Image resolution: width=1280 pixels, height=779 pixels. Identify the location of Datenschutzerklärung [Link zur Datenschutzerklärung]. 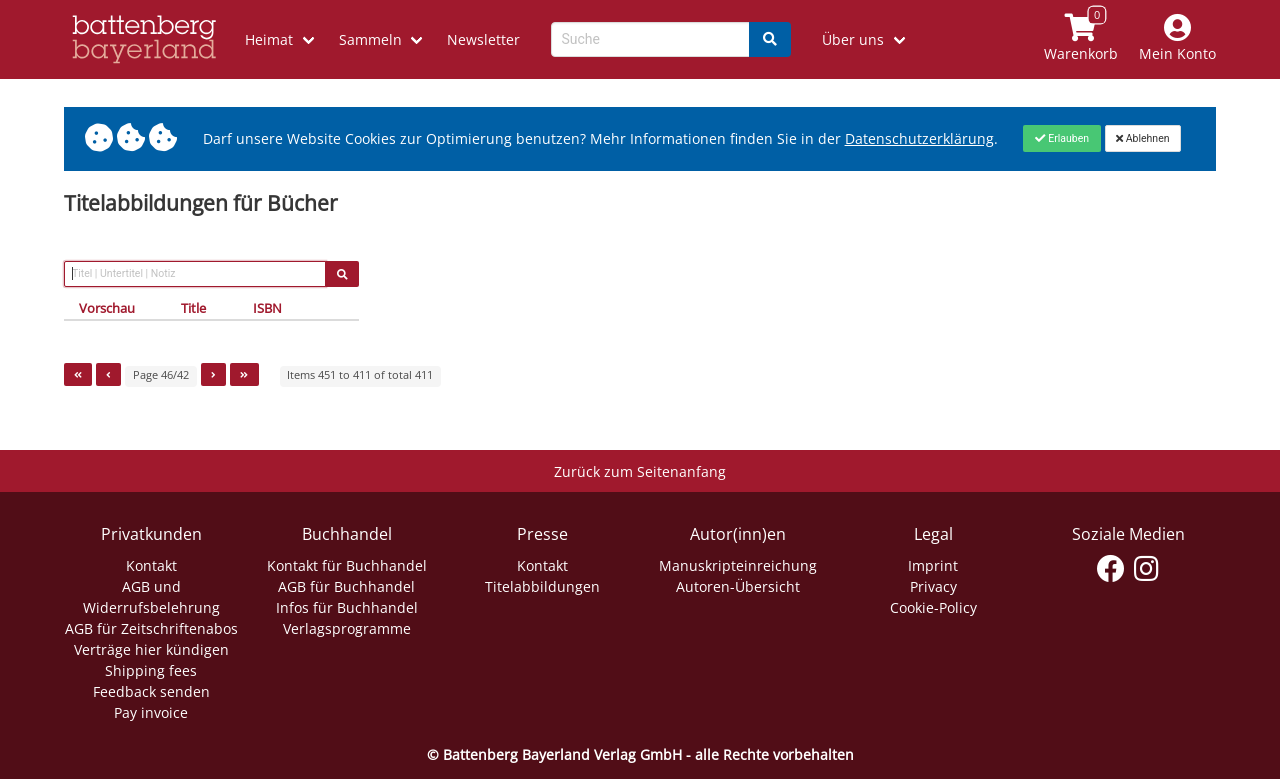
(919, 138).